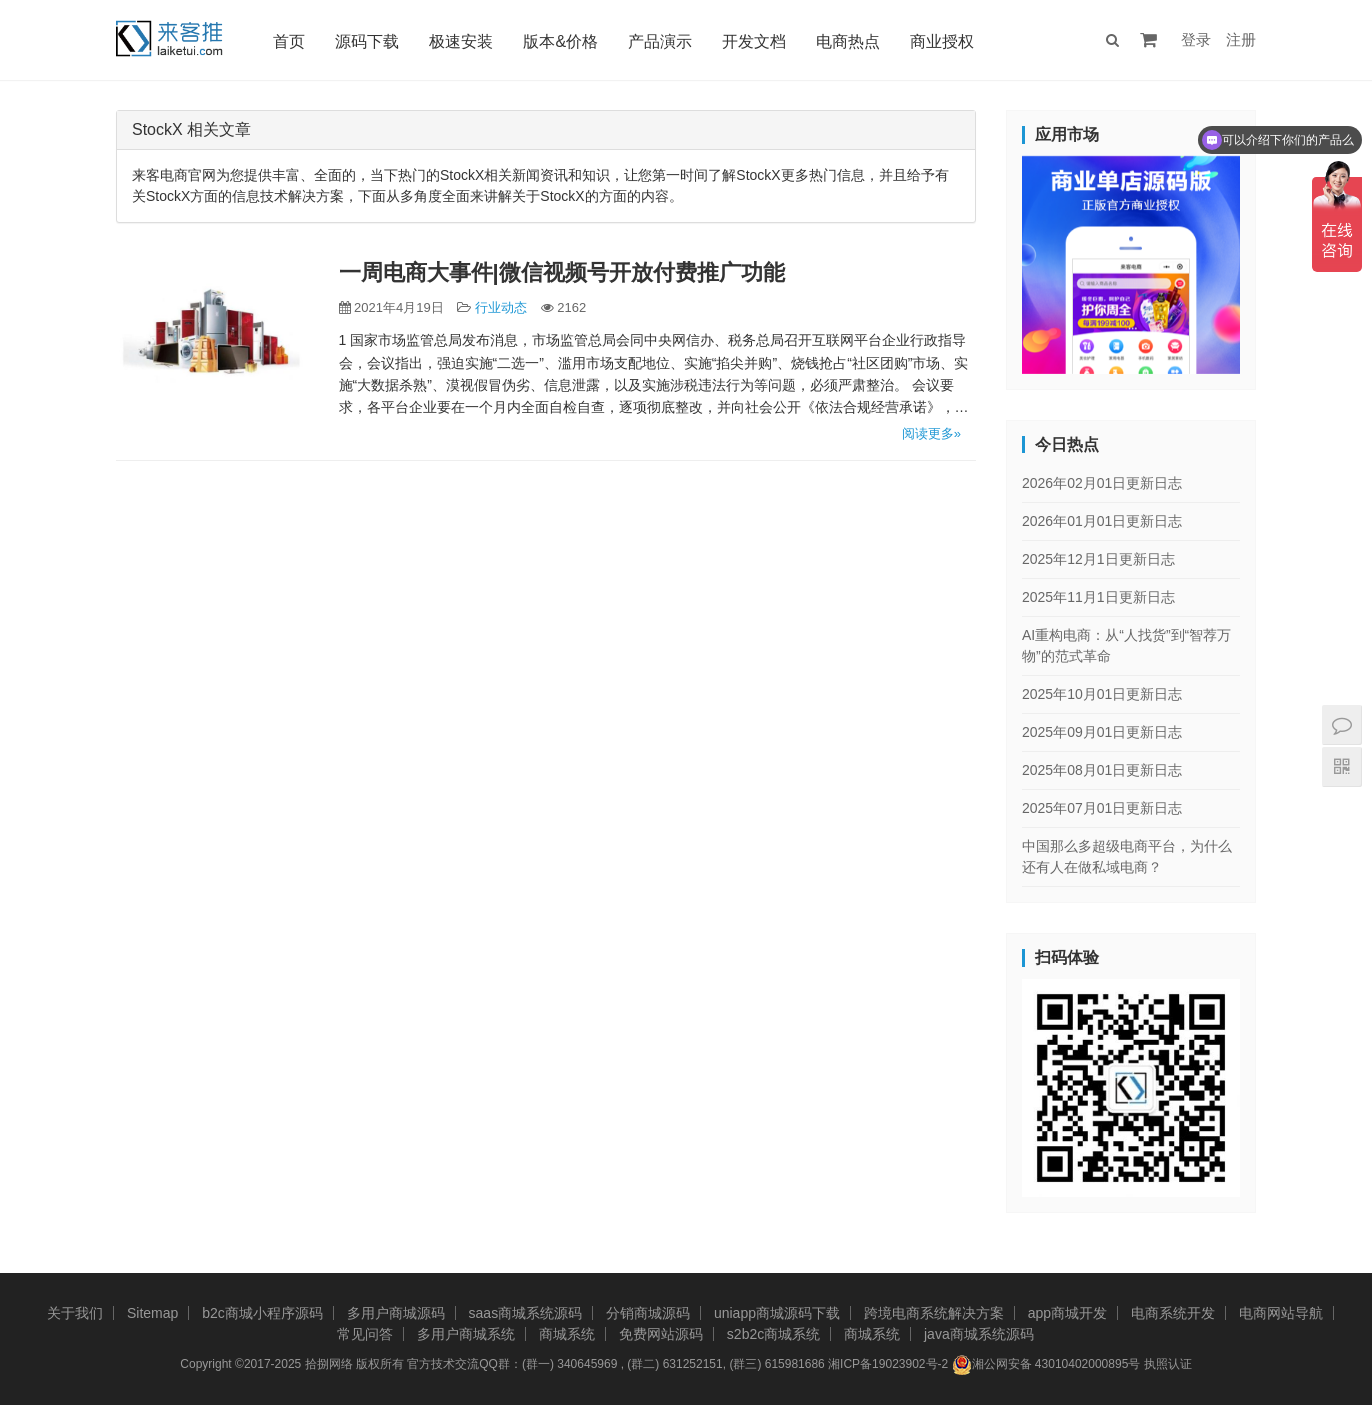  Describe the element at coordinates (526, 1313) in the screenshot. I see `saas商城系统源码` at that location.